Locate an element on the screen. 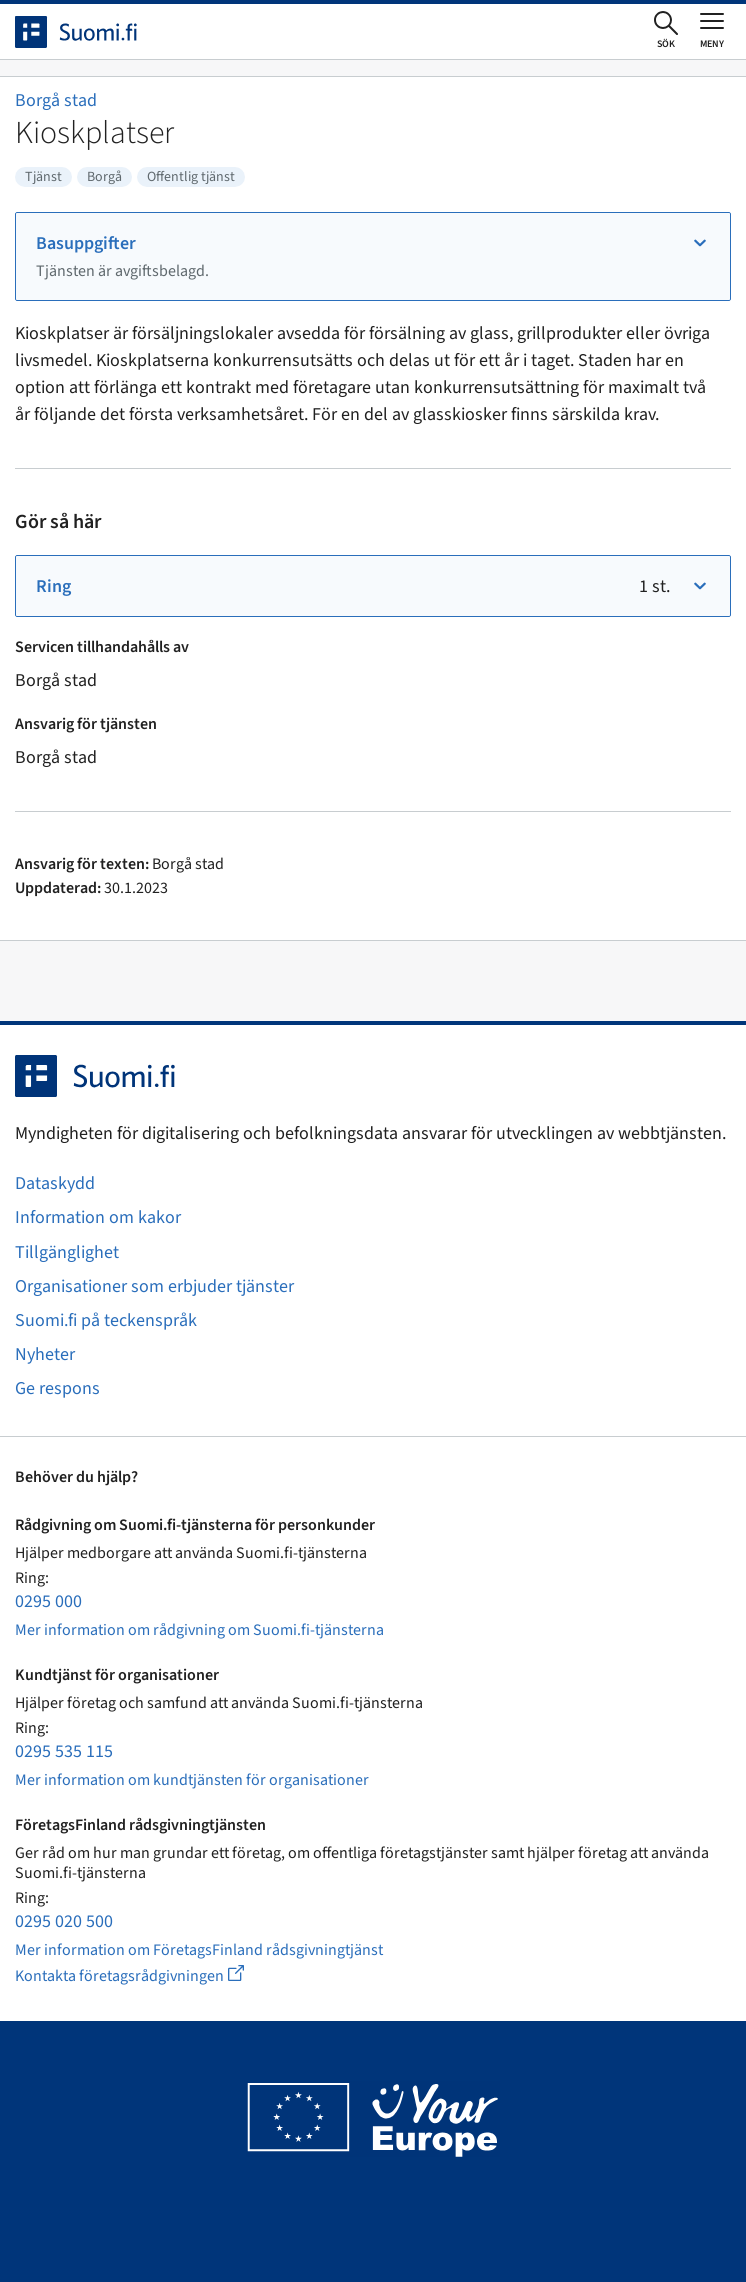 This screenshot has width=746, height=2282. Mer information om FöretagsFinland rådsgivningtjänst is located at coordinates (199, 1950).